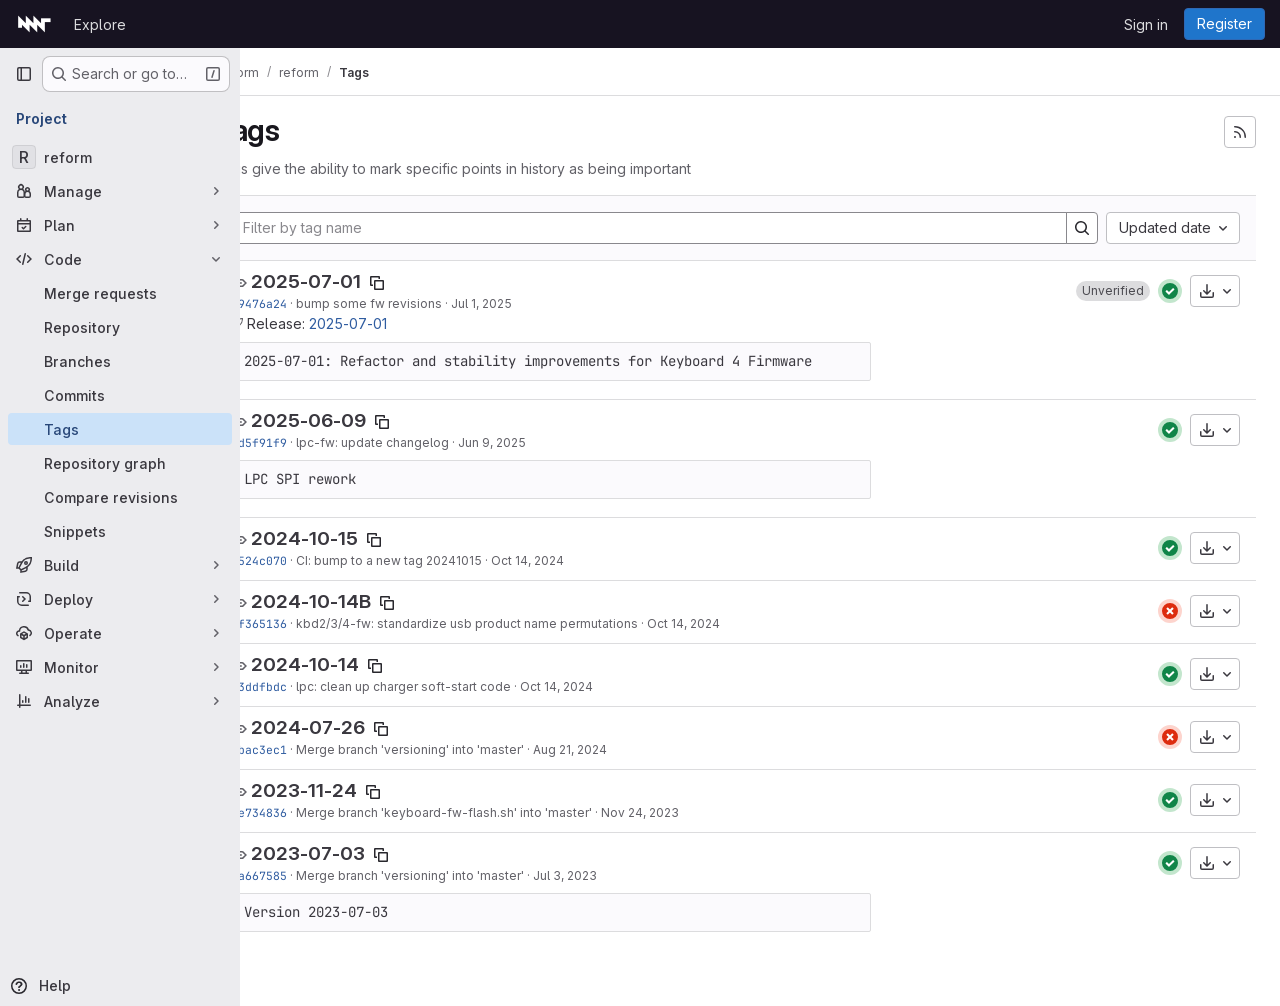  Describe the element at coordinates (530, 303) in the screenshot. I see `Jul 1, 2025 [Jul 1, 2025 12:55pm]` at that location.